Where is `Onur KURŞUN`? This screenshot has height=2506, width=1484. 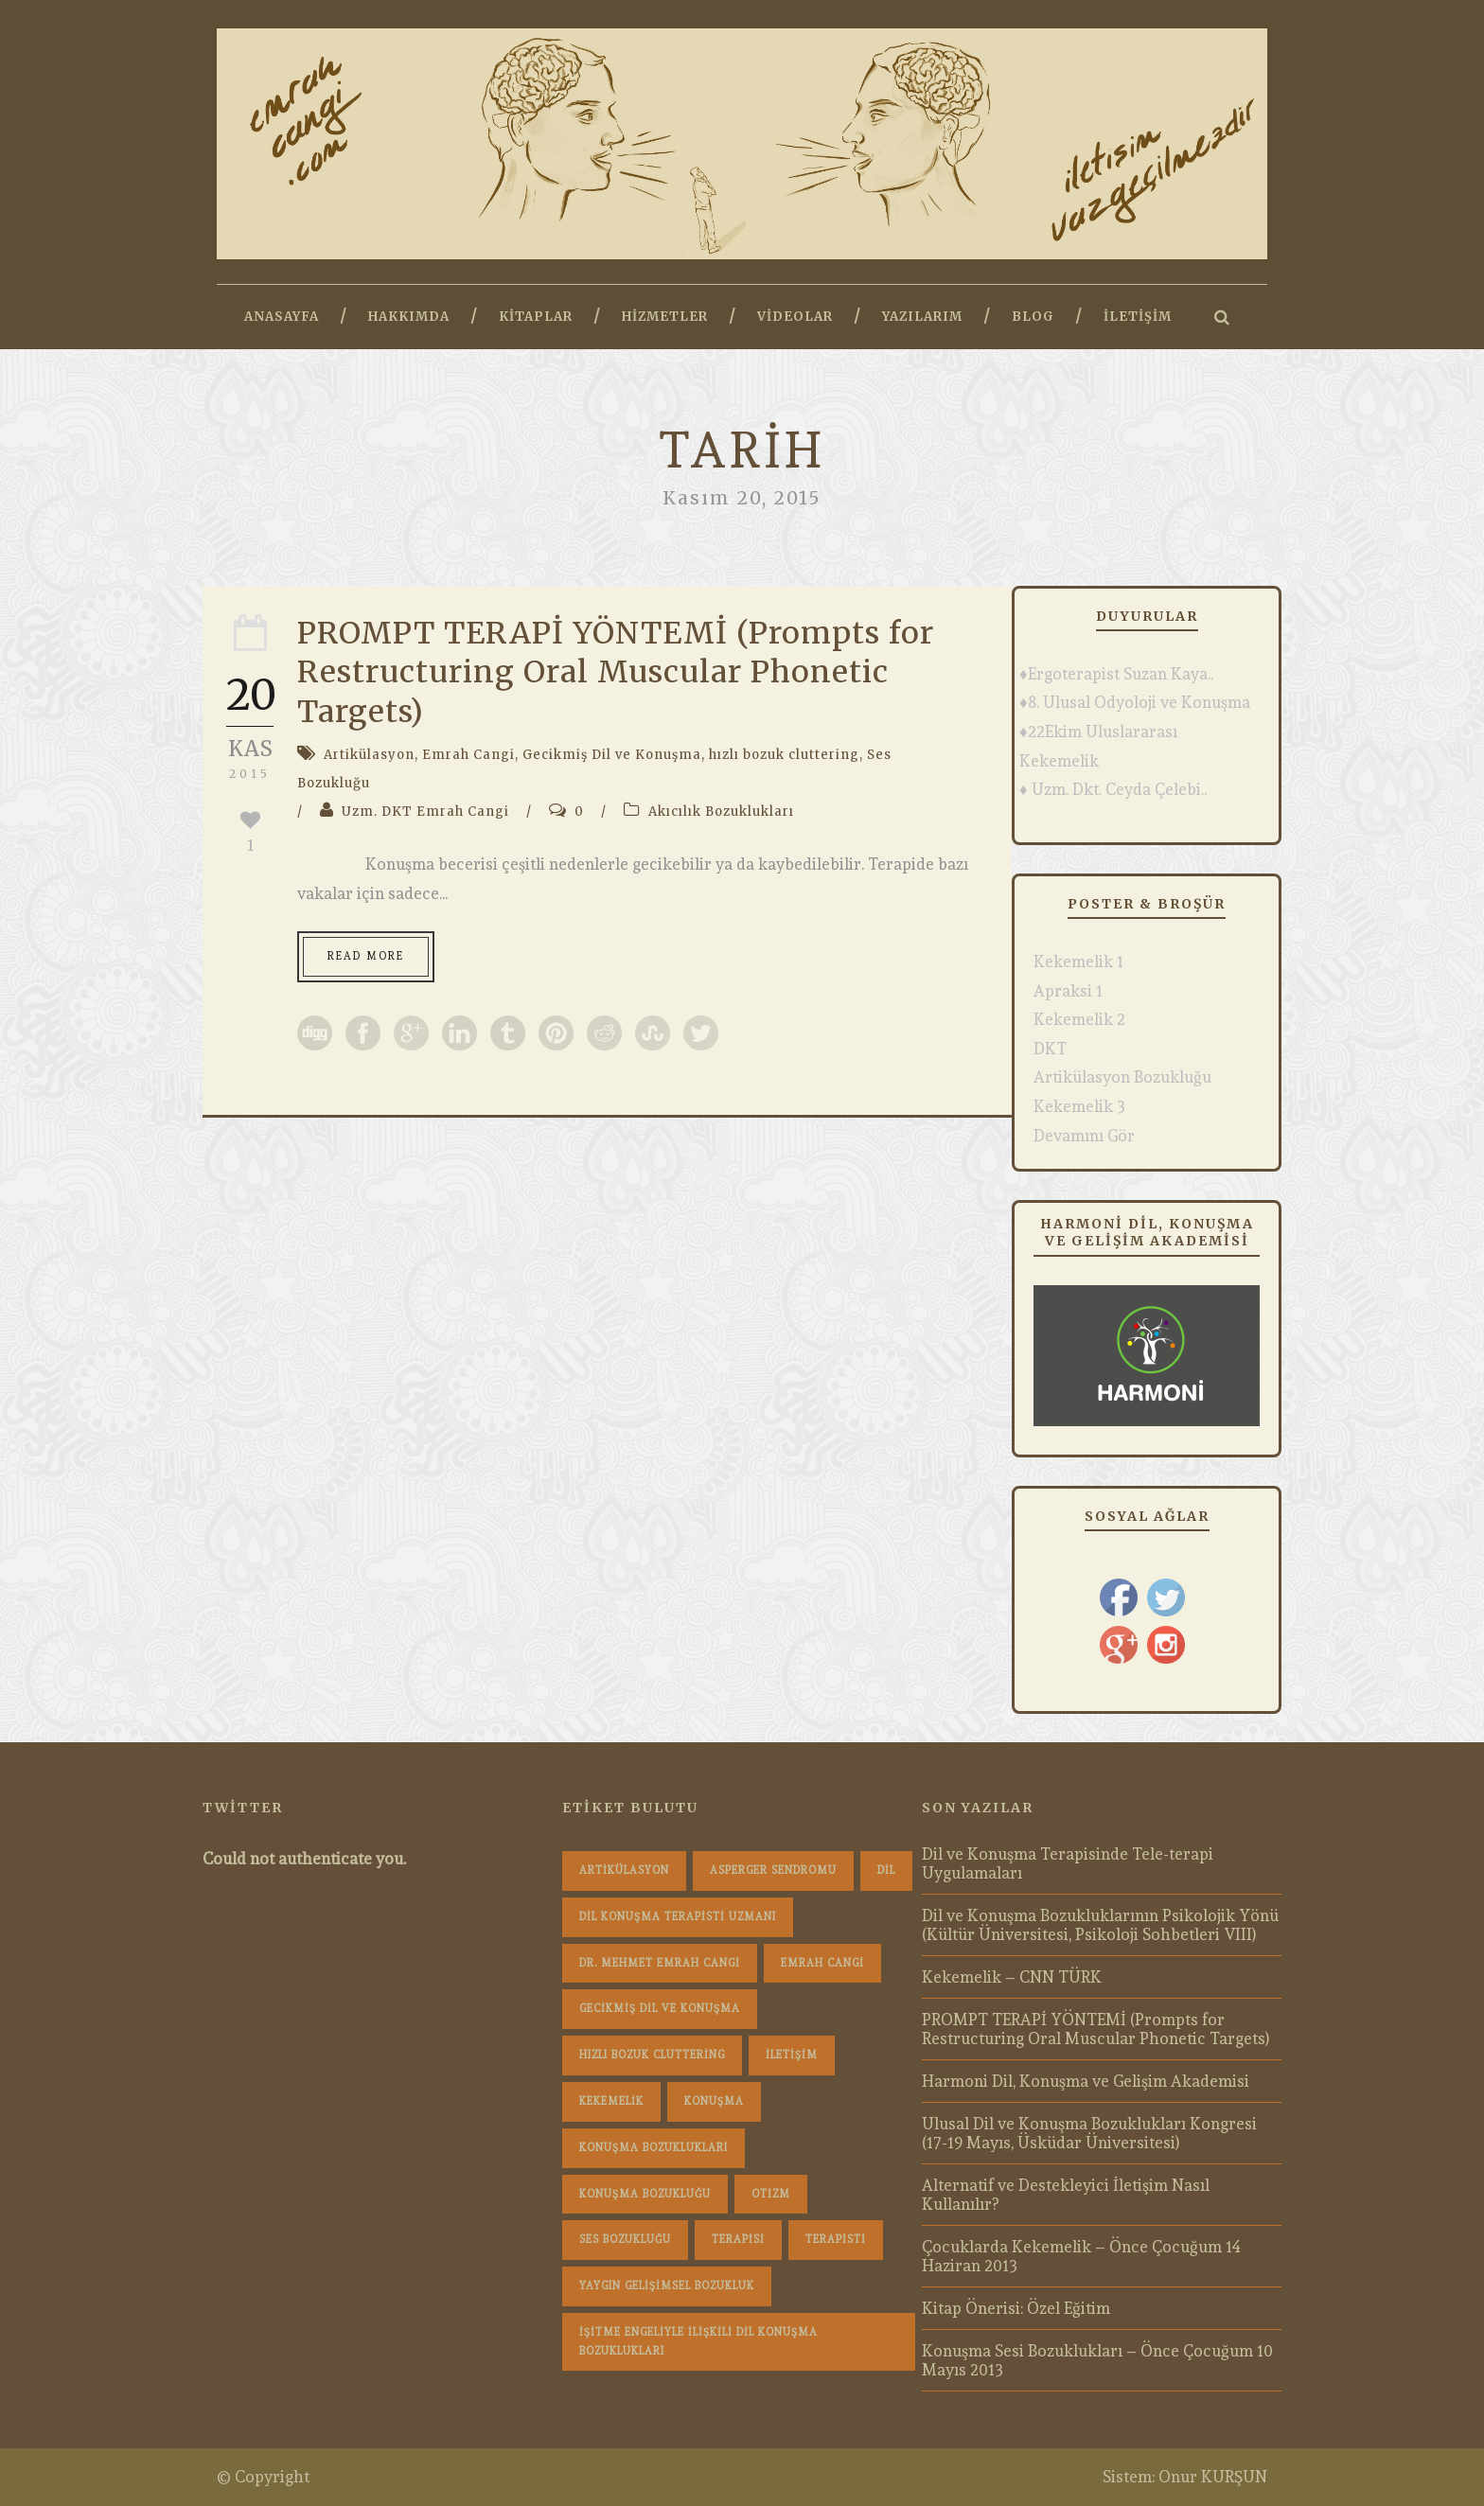
Onur KURŞUN is located at coordinates (1212, 2476).